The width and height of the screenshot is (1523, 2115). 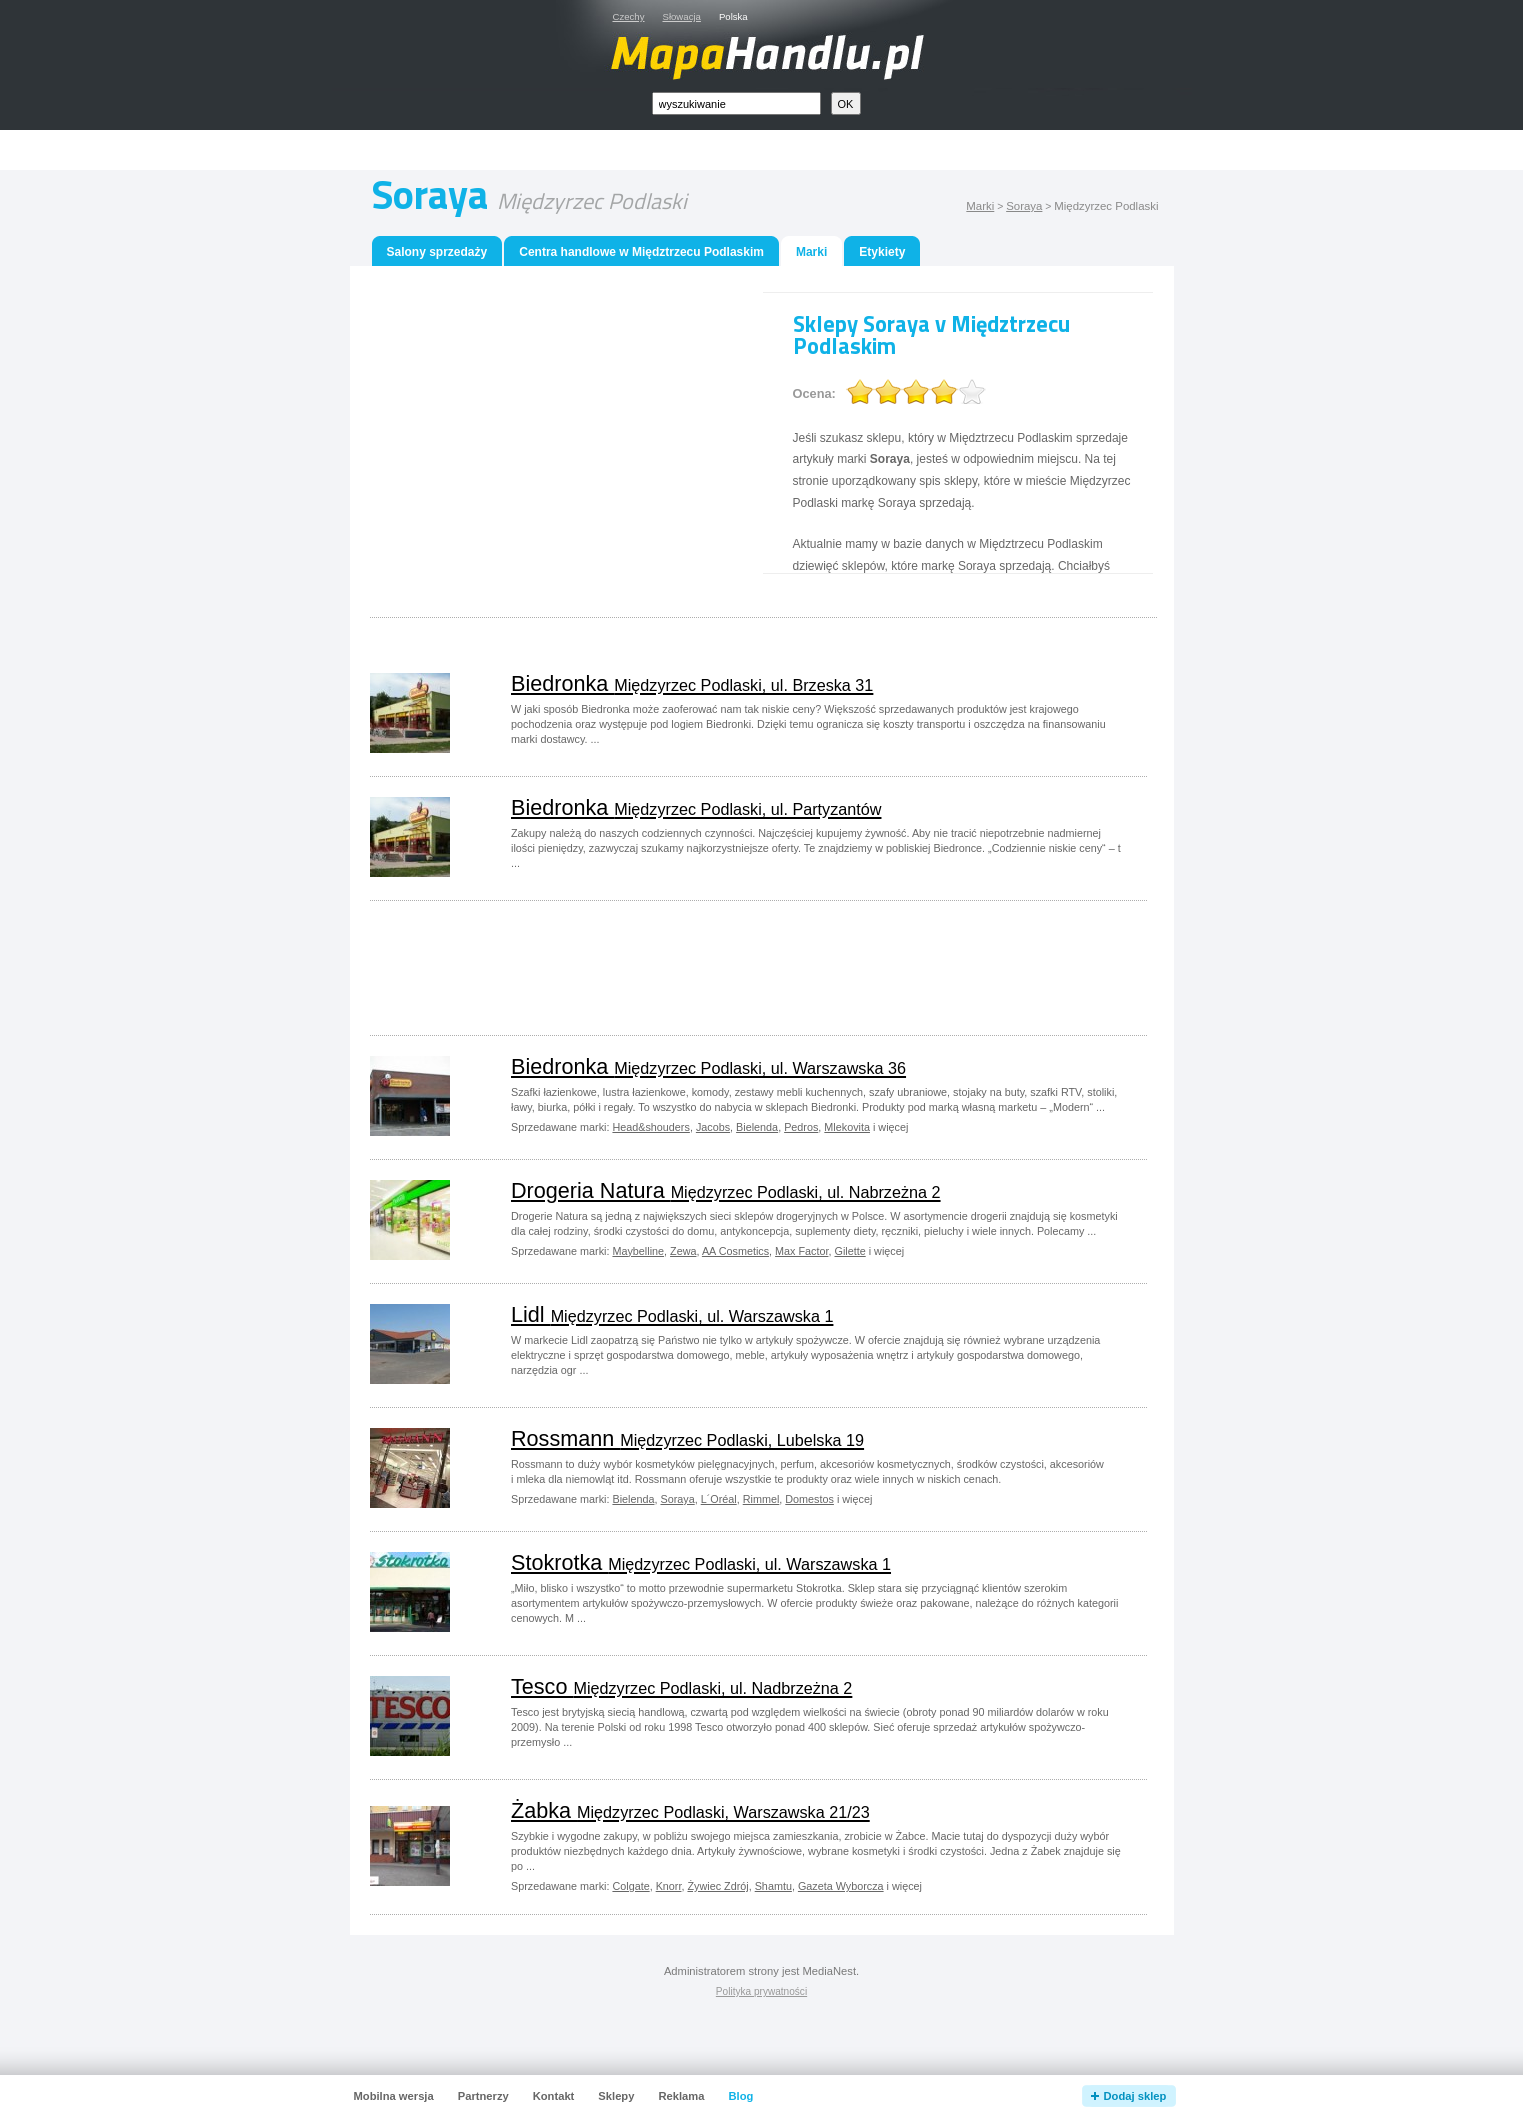 What do you see at coordinates (394, 2096) in the screenshot?
I see `Mobilna wersja` at bounding box center [394, 2096].